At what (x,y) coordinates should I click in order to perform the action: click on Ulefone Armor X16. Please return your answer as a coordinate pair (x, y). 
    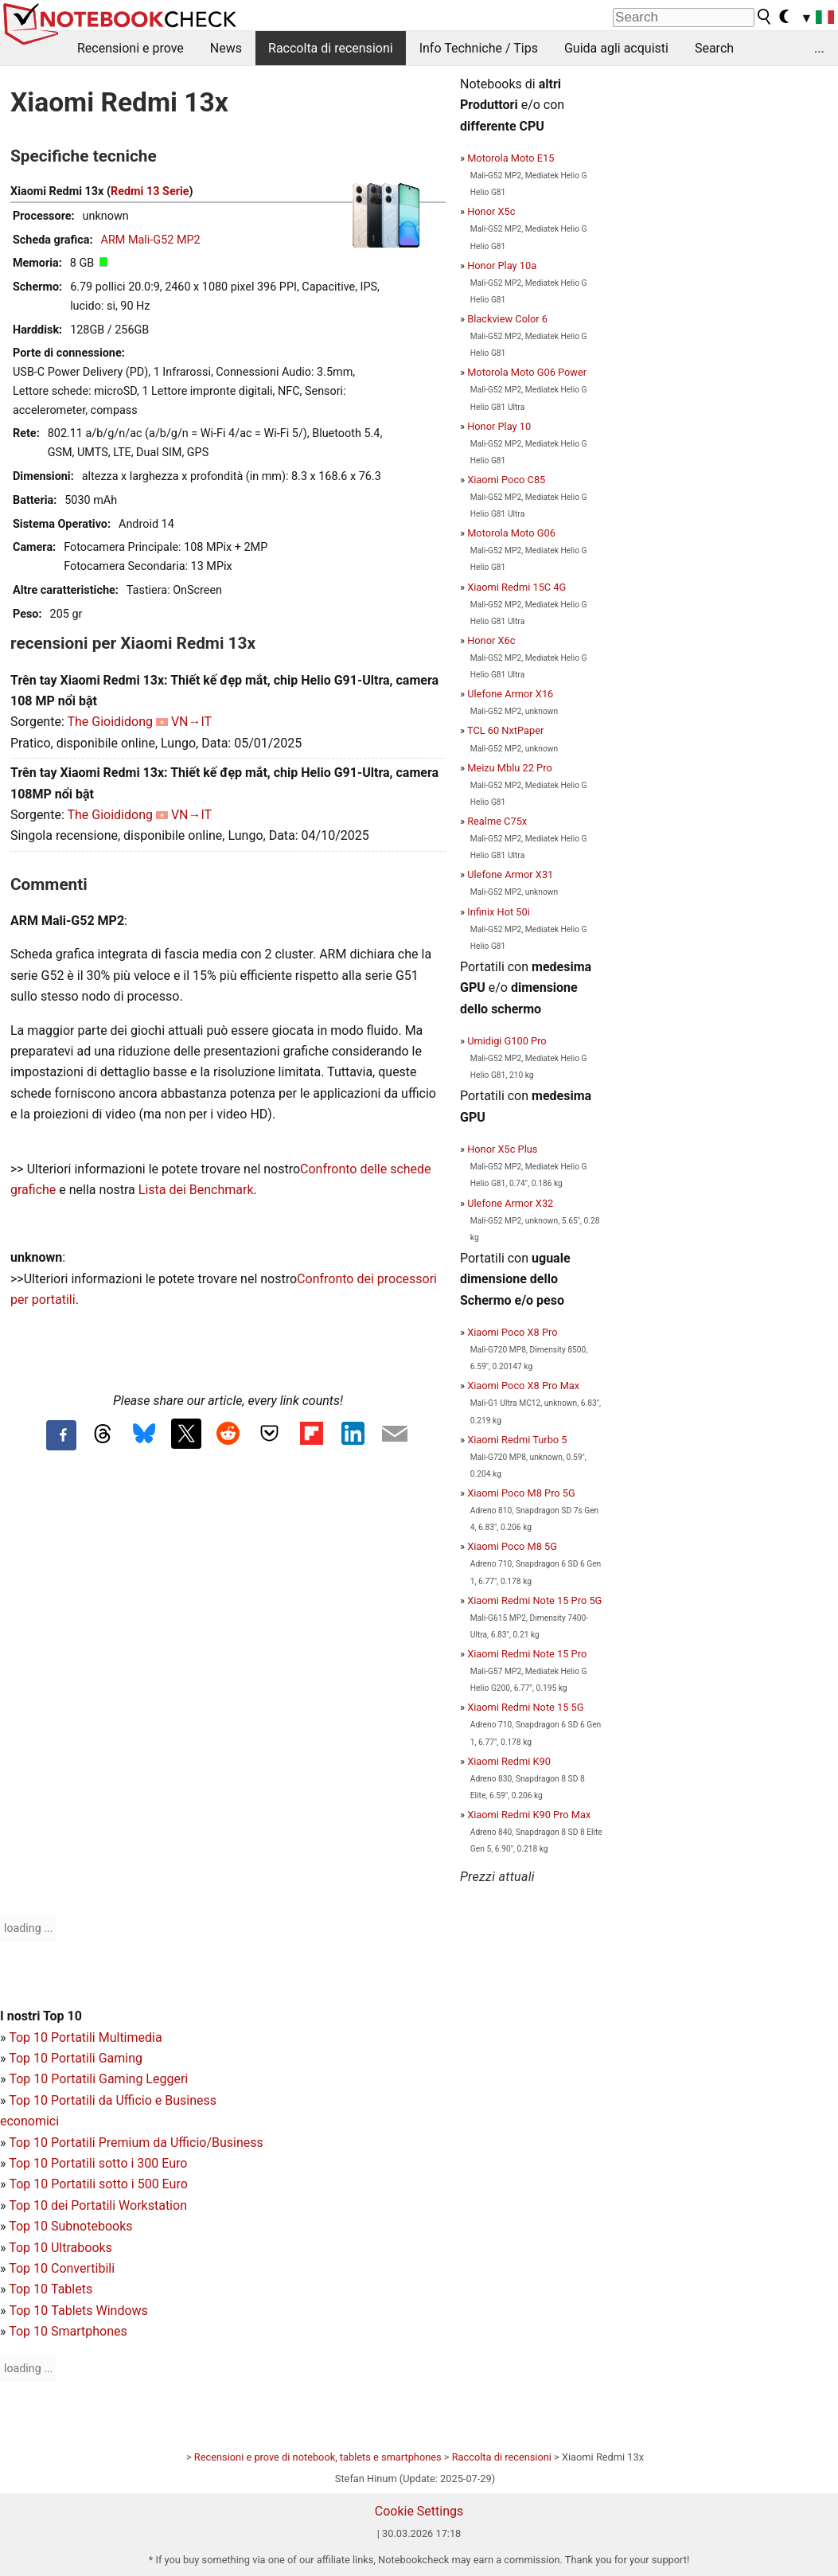
    Looking at the image, I should click on (510, 694).